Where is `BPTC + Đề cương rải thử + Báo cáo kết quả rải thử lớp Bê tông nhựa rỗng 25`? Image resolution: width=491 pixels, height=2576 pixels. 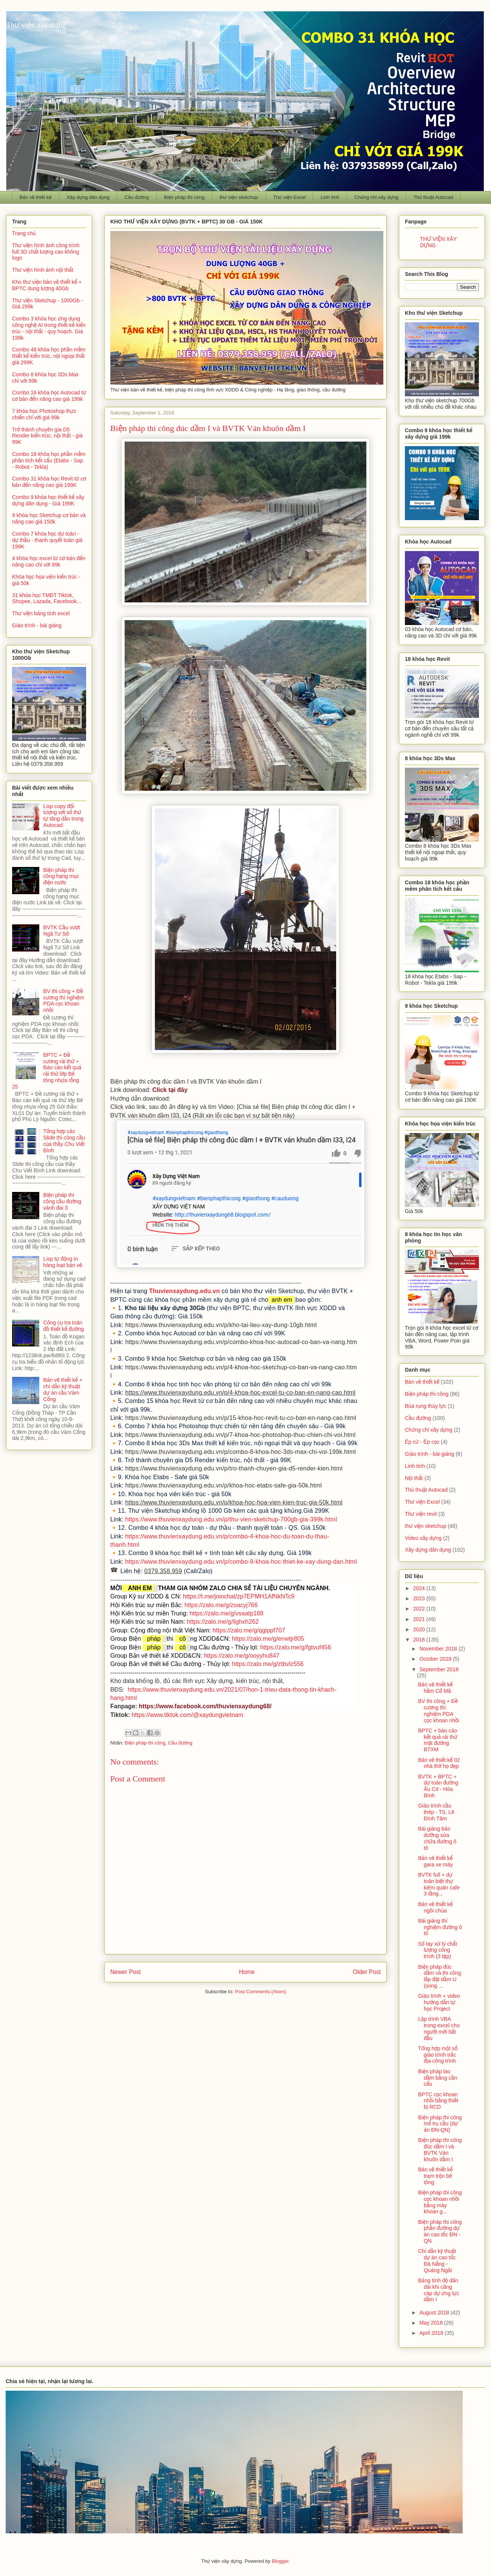 BPTC + Đề cương rải thử + Báo cáo kết quả rải thử lớp Bê tông nhựa rỗng 25 is located at coordinates (46, 1071).